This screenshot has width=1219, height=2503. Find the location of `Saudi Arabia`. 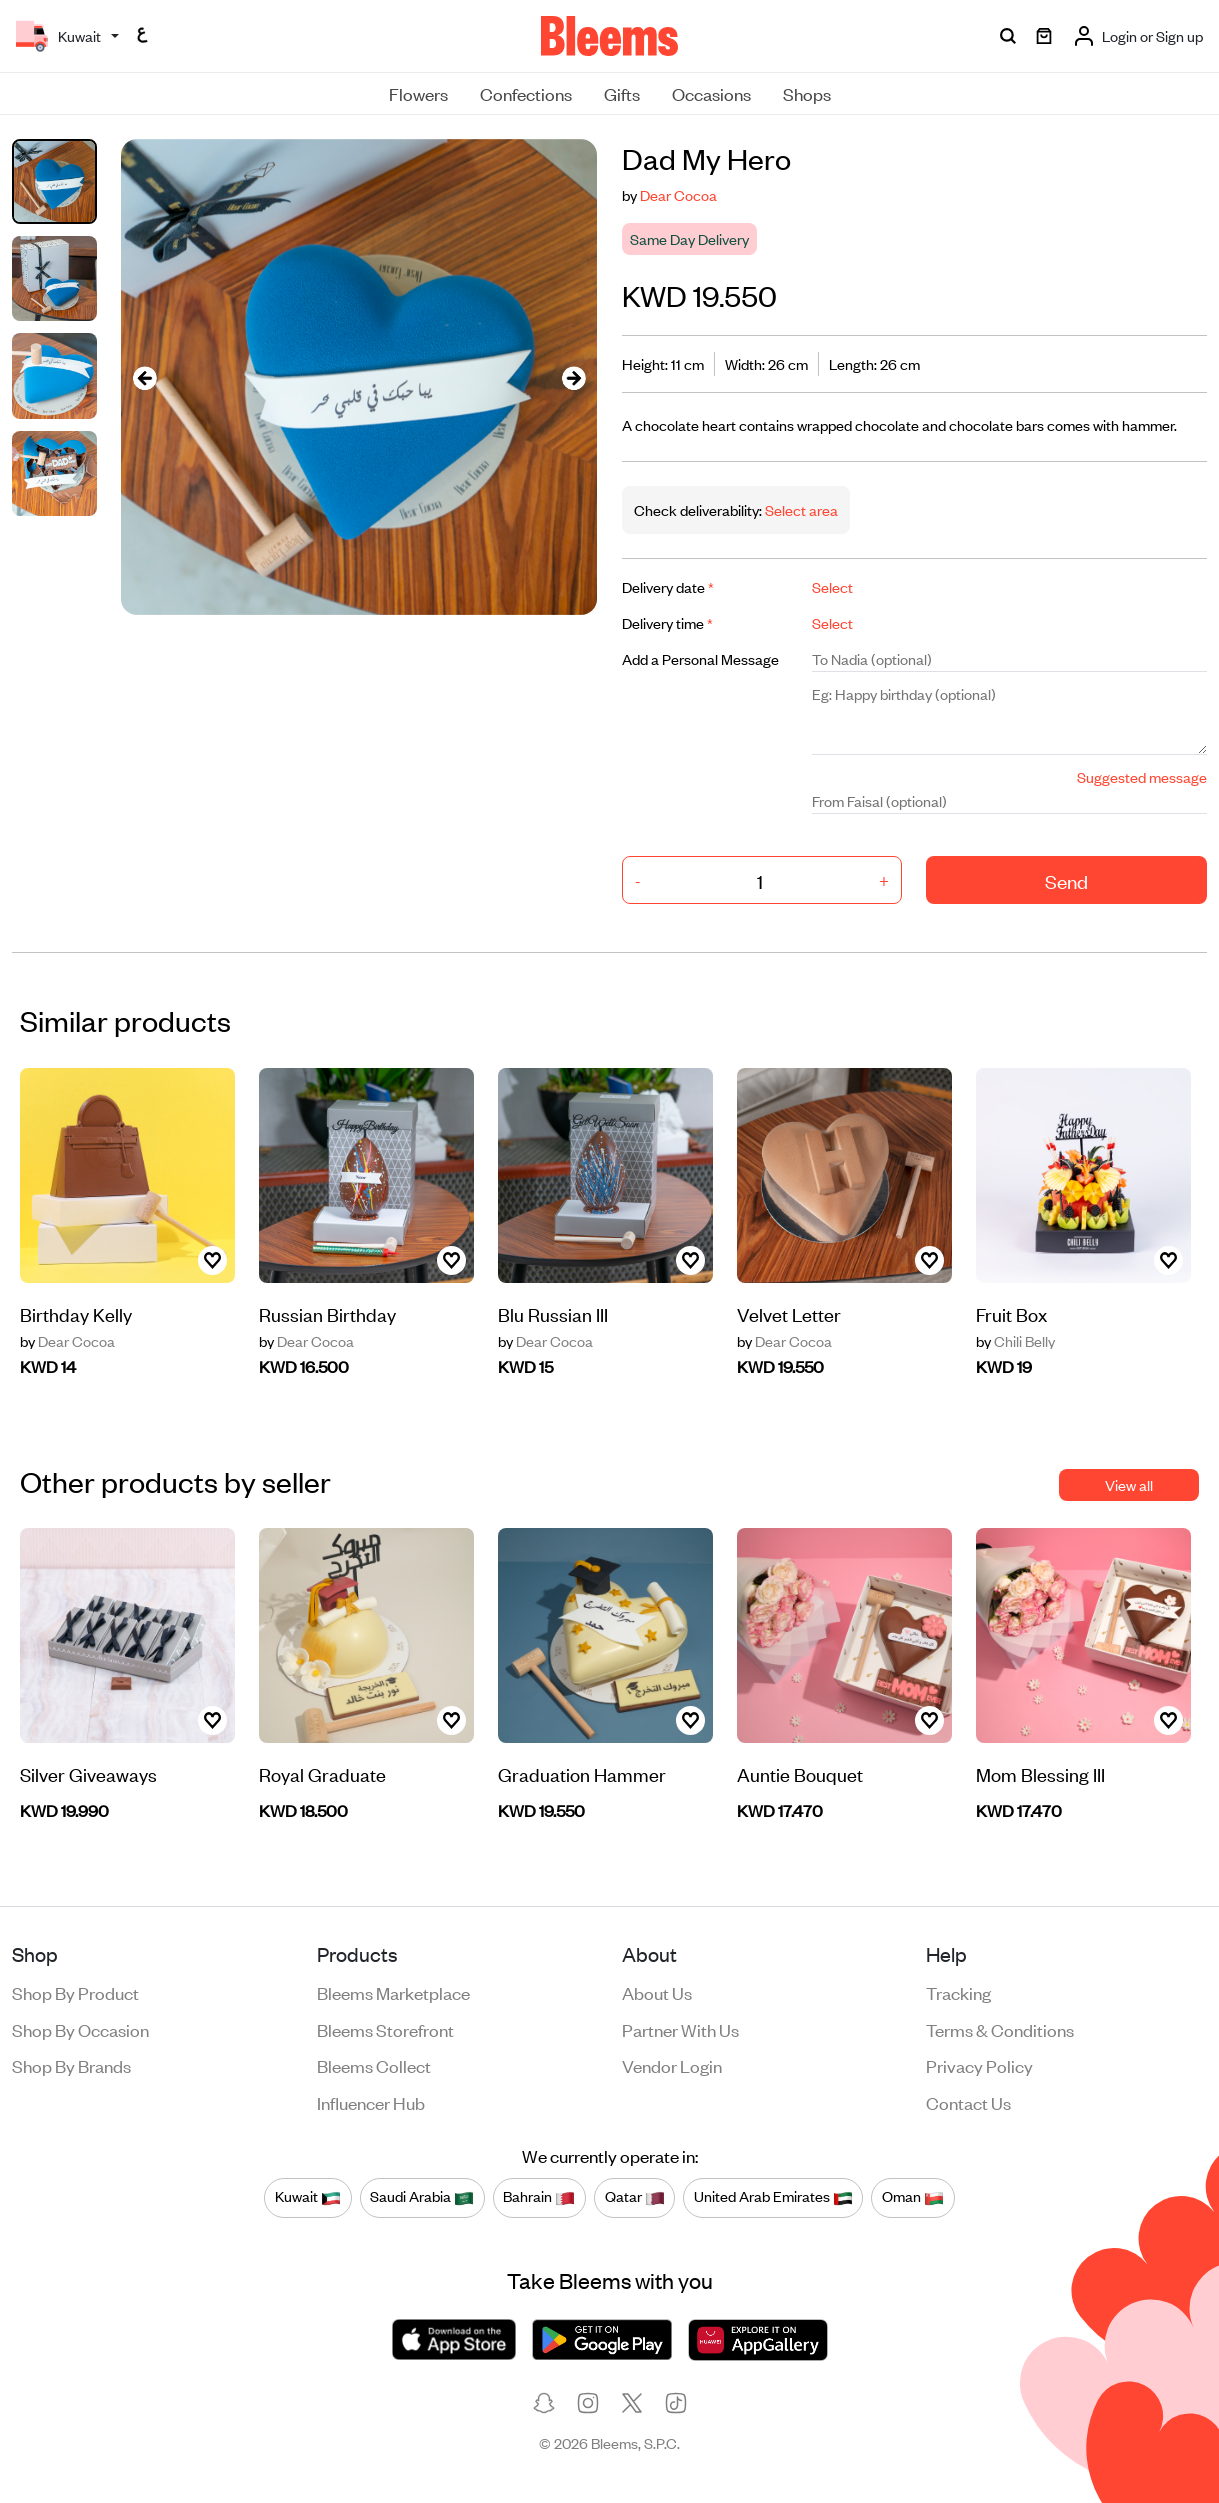

Saudi Arabia is located at coordinates (422, 2197).